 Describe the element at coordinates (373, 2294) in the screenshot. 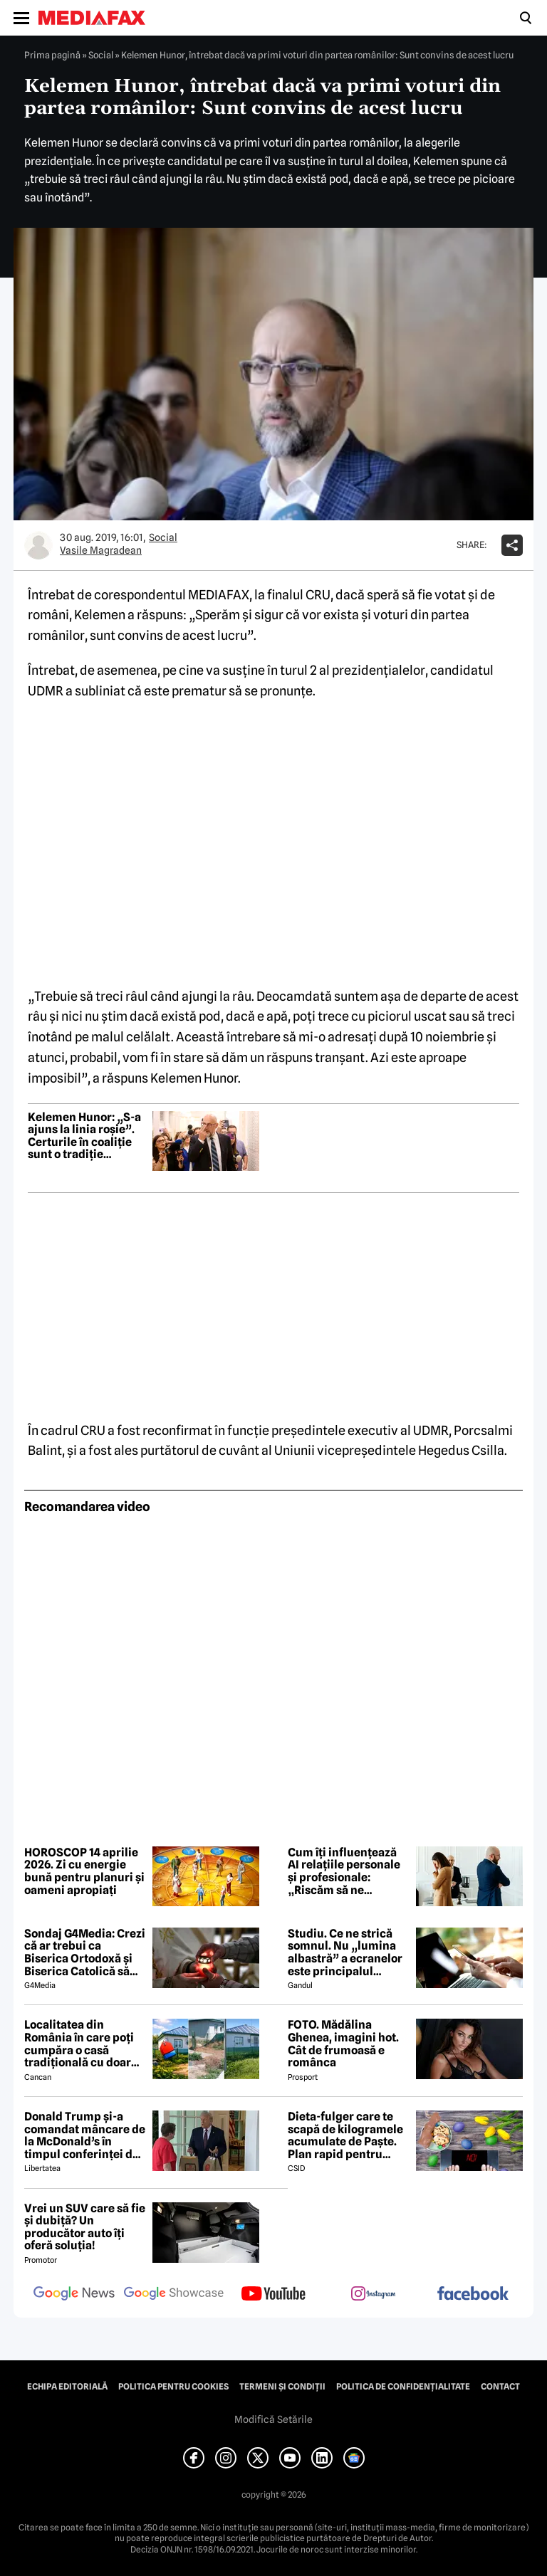

I see `[follow us on instagram]` at that location.